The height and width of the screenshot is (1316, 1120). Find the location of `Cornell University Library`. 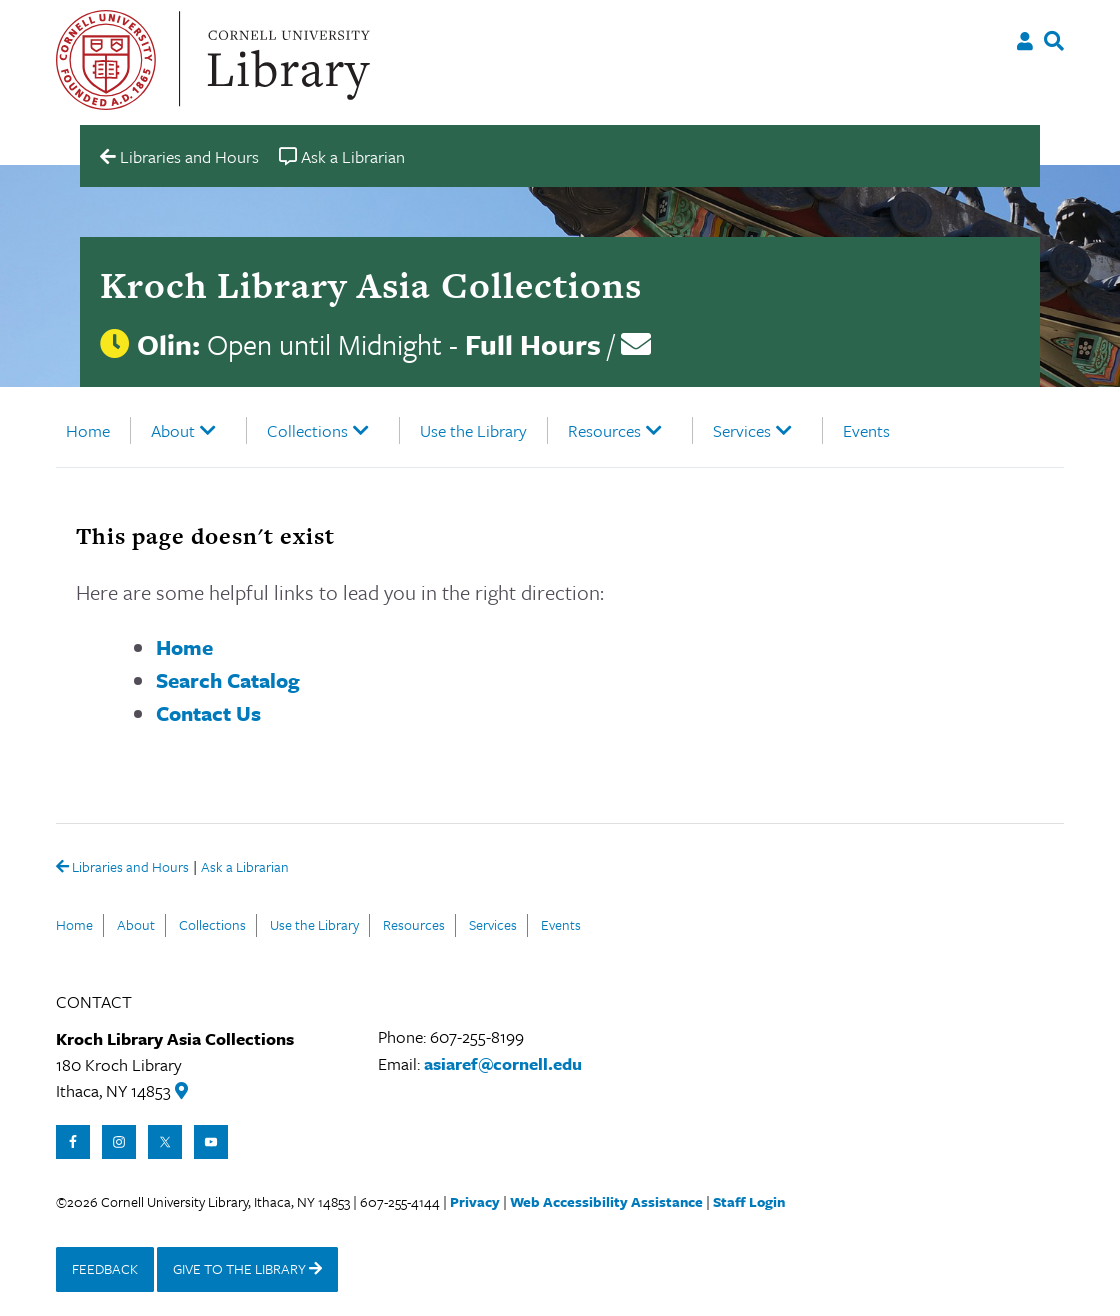

Cornell University Library is located at coordinates (286, 60).